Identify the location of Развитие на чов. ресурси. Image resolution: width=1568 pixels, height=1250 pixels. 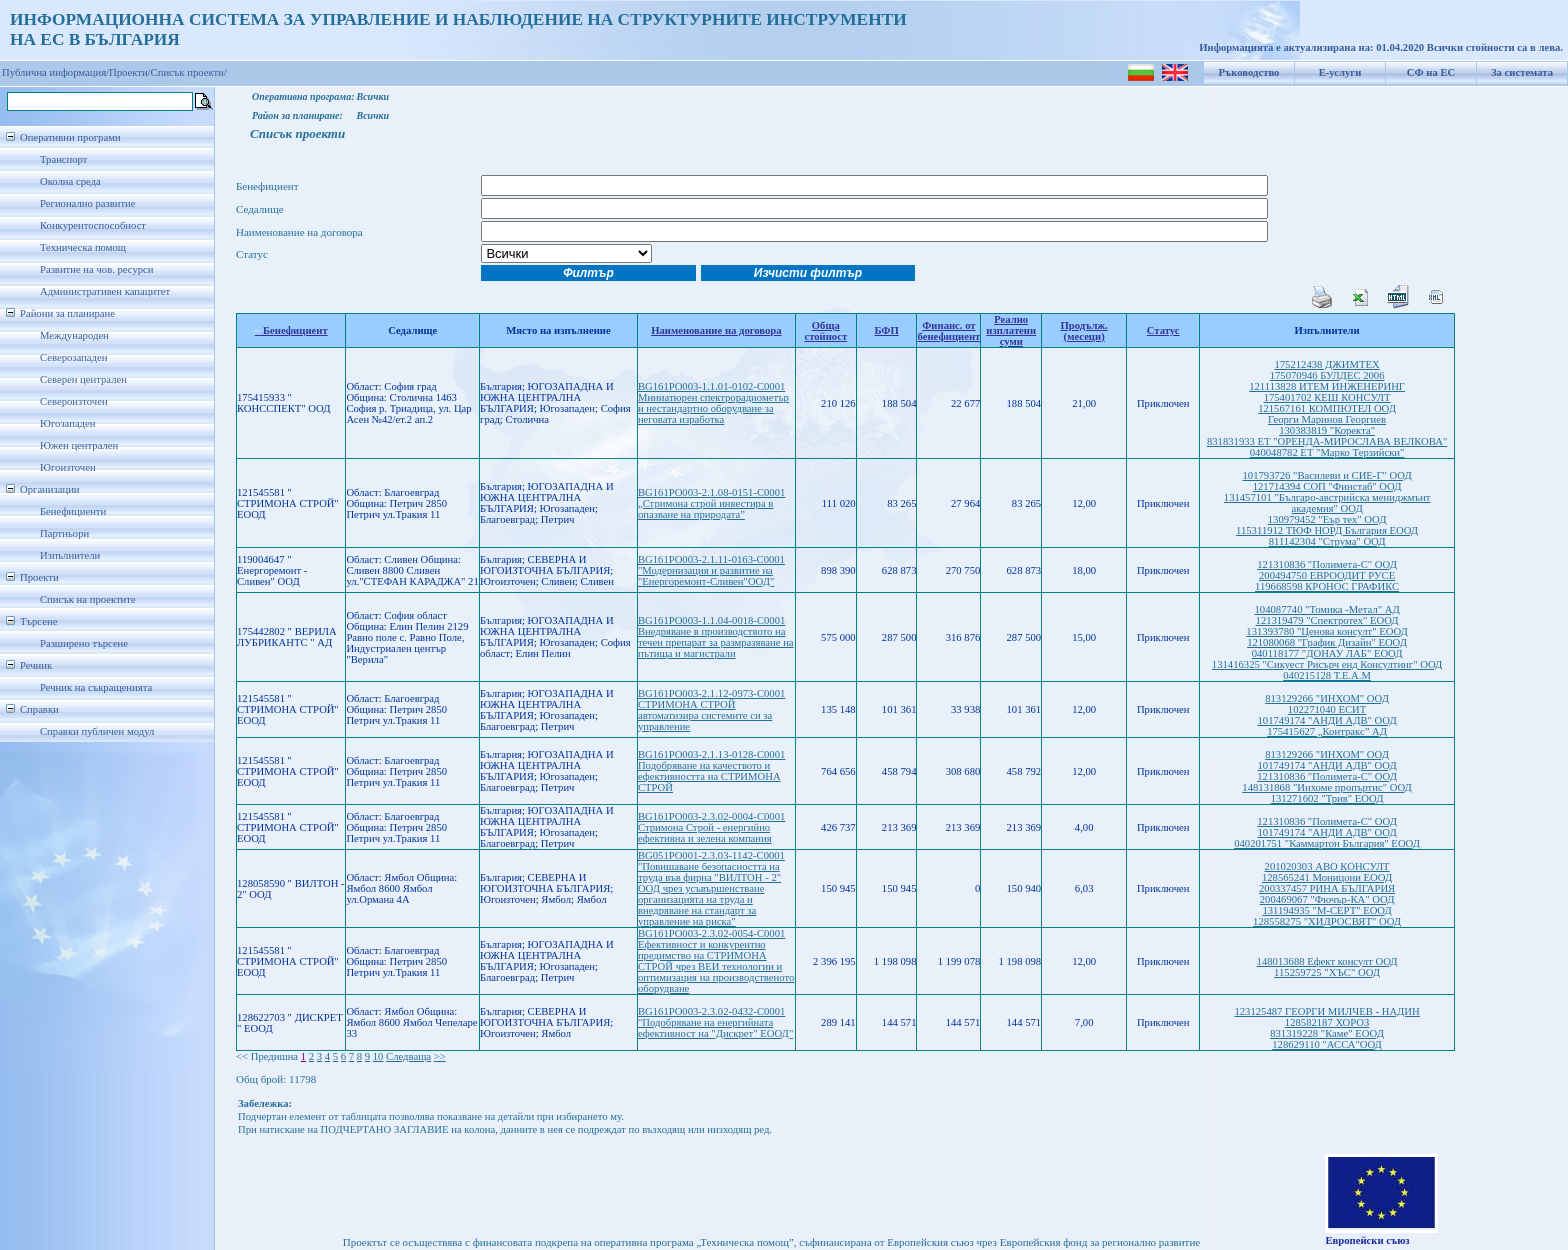
(97, 269).